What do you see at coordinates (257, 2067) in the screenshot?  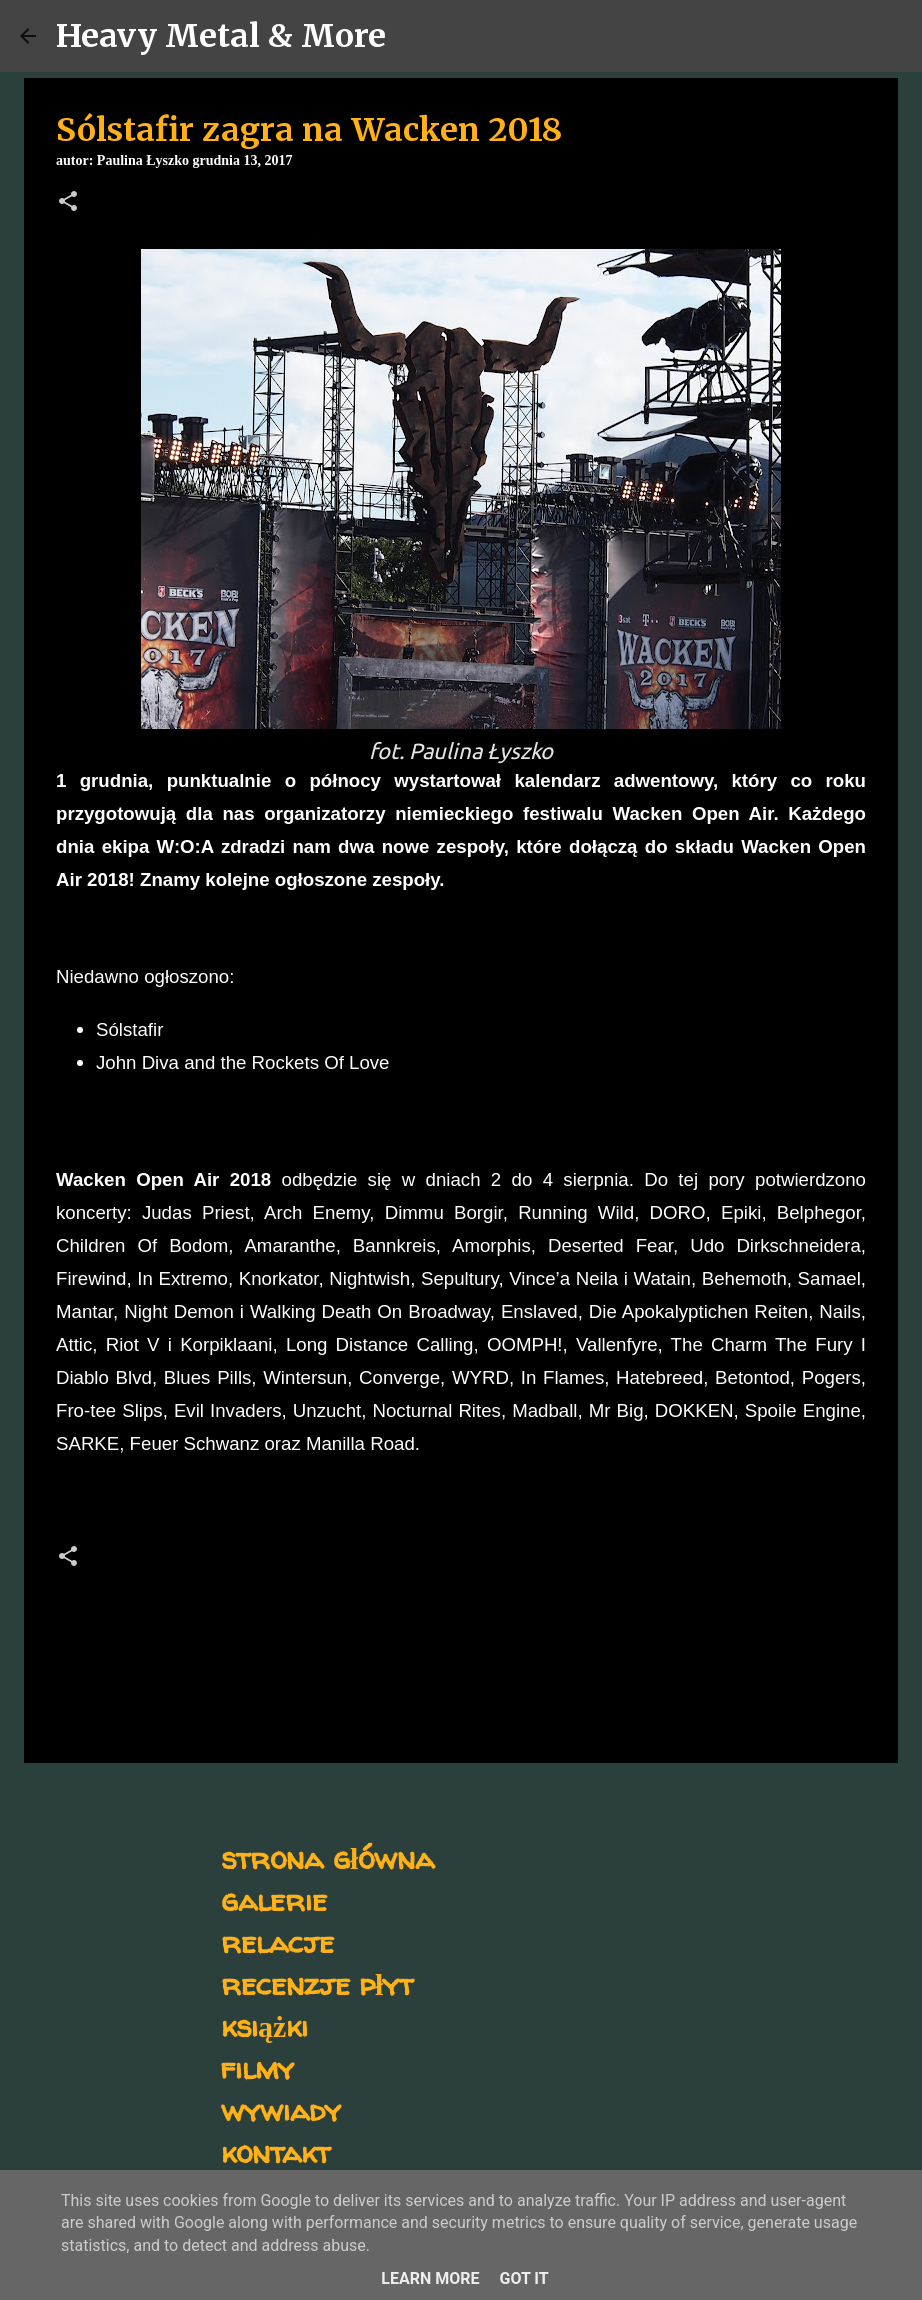 I see `filmy` at bounding box center [257, 2067].